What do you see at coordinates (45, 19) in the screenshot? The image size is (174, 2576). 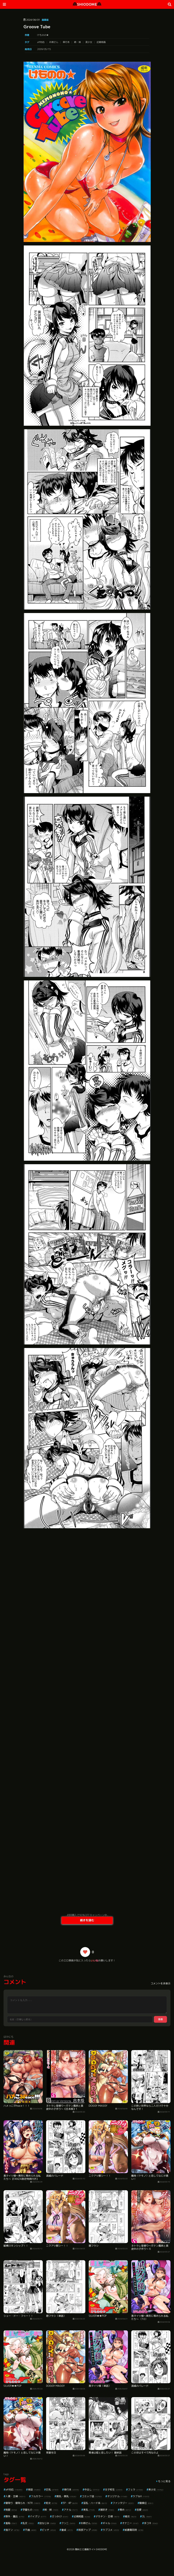 I see `商業誌` at bounding box center [45, 19].